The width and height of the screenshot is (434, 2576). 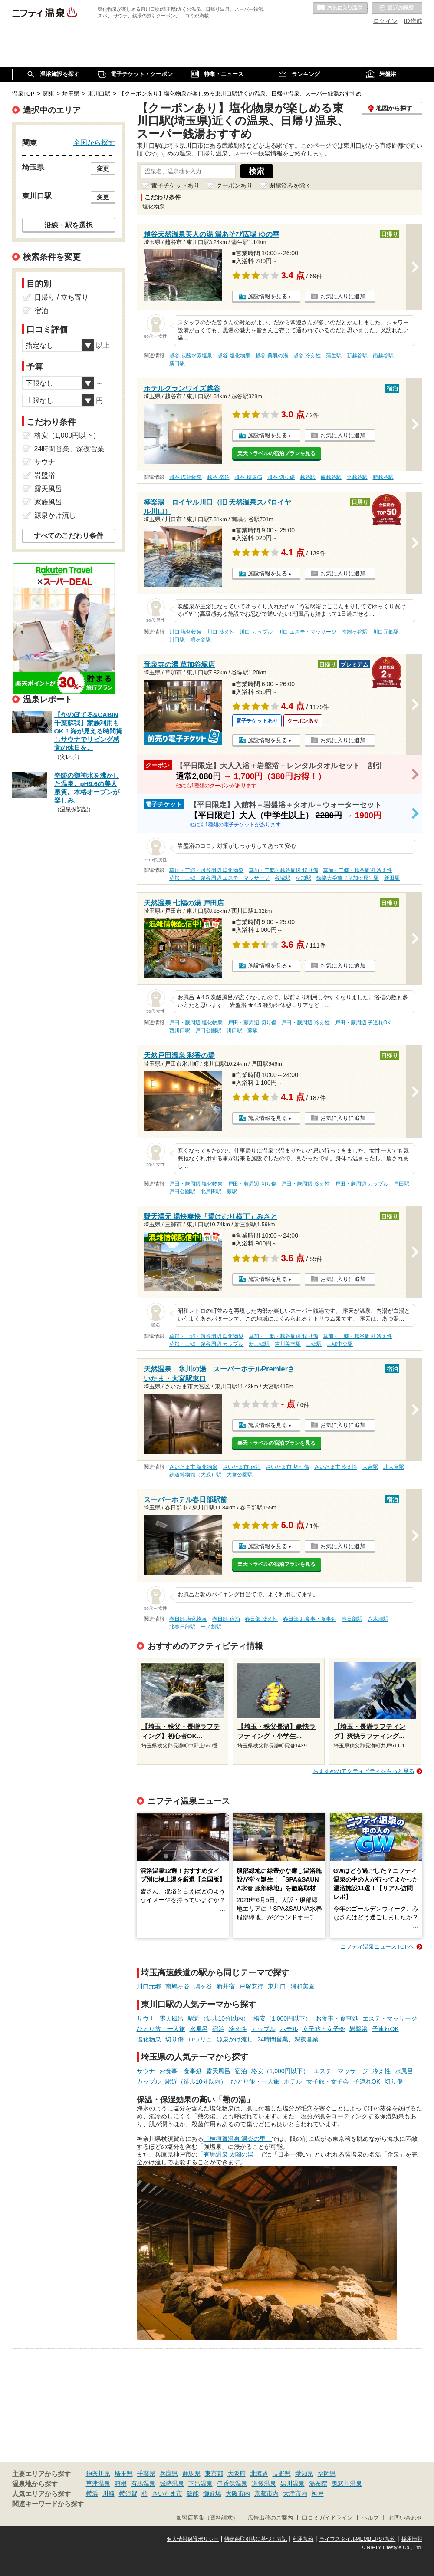 I want to click on 道後温泉, so click(x=264, y=2483).